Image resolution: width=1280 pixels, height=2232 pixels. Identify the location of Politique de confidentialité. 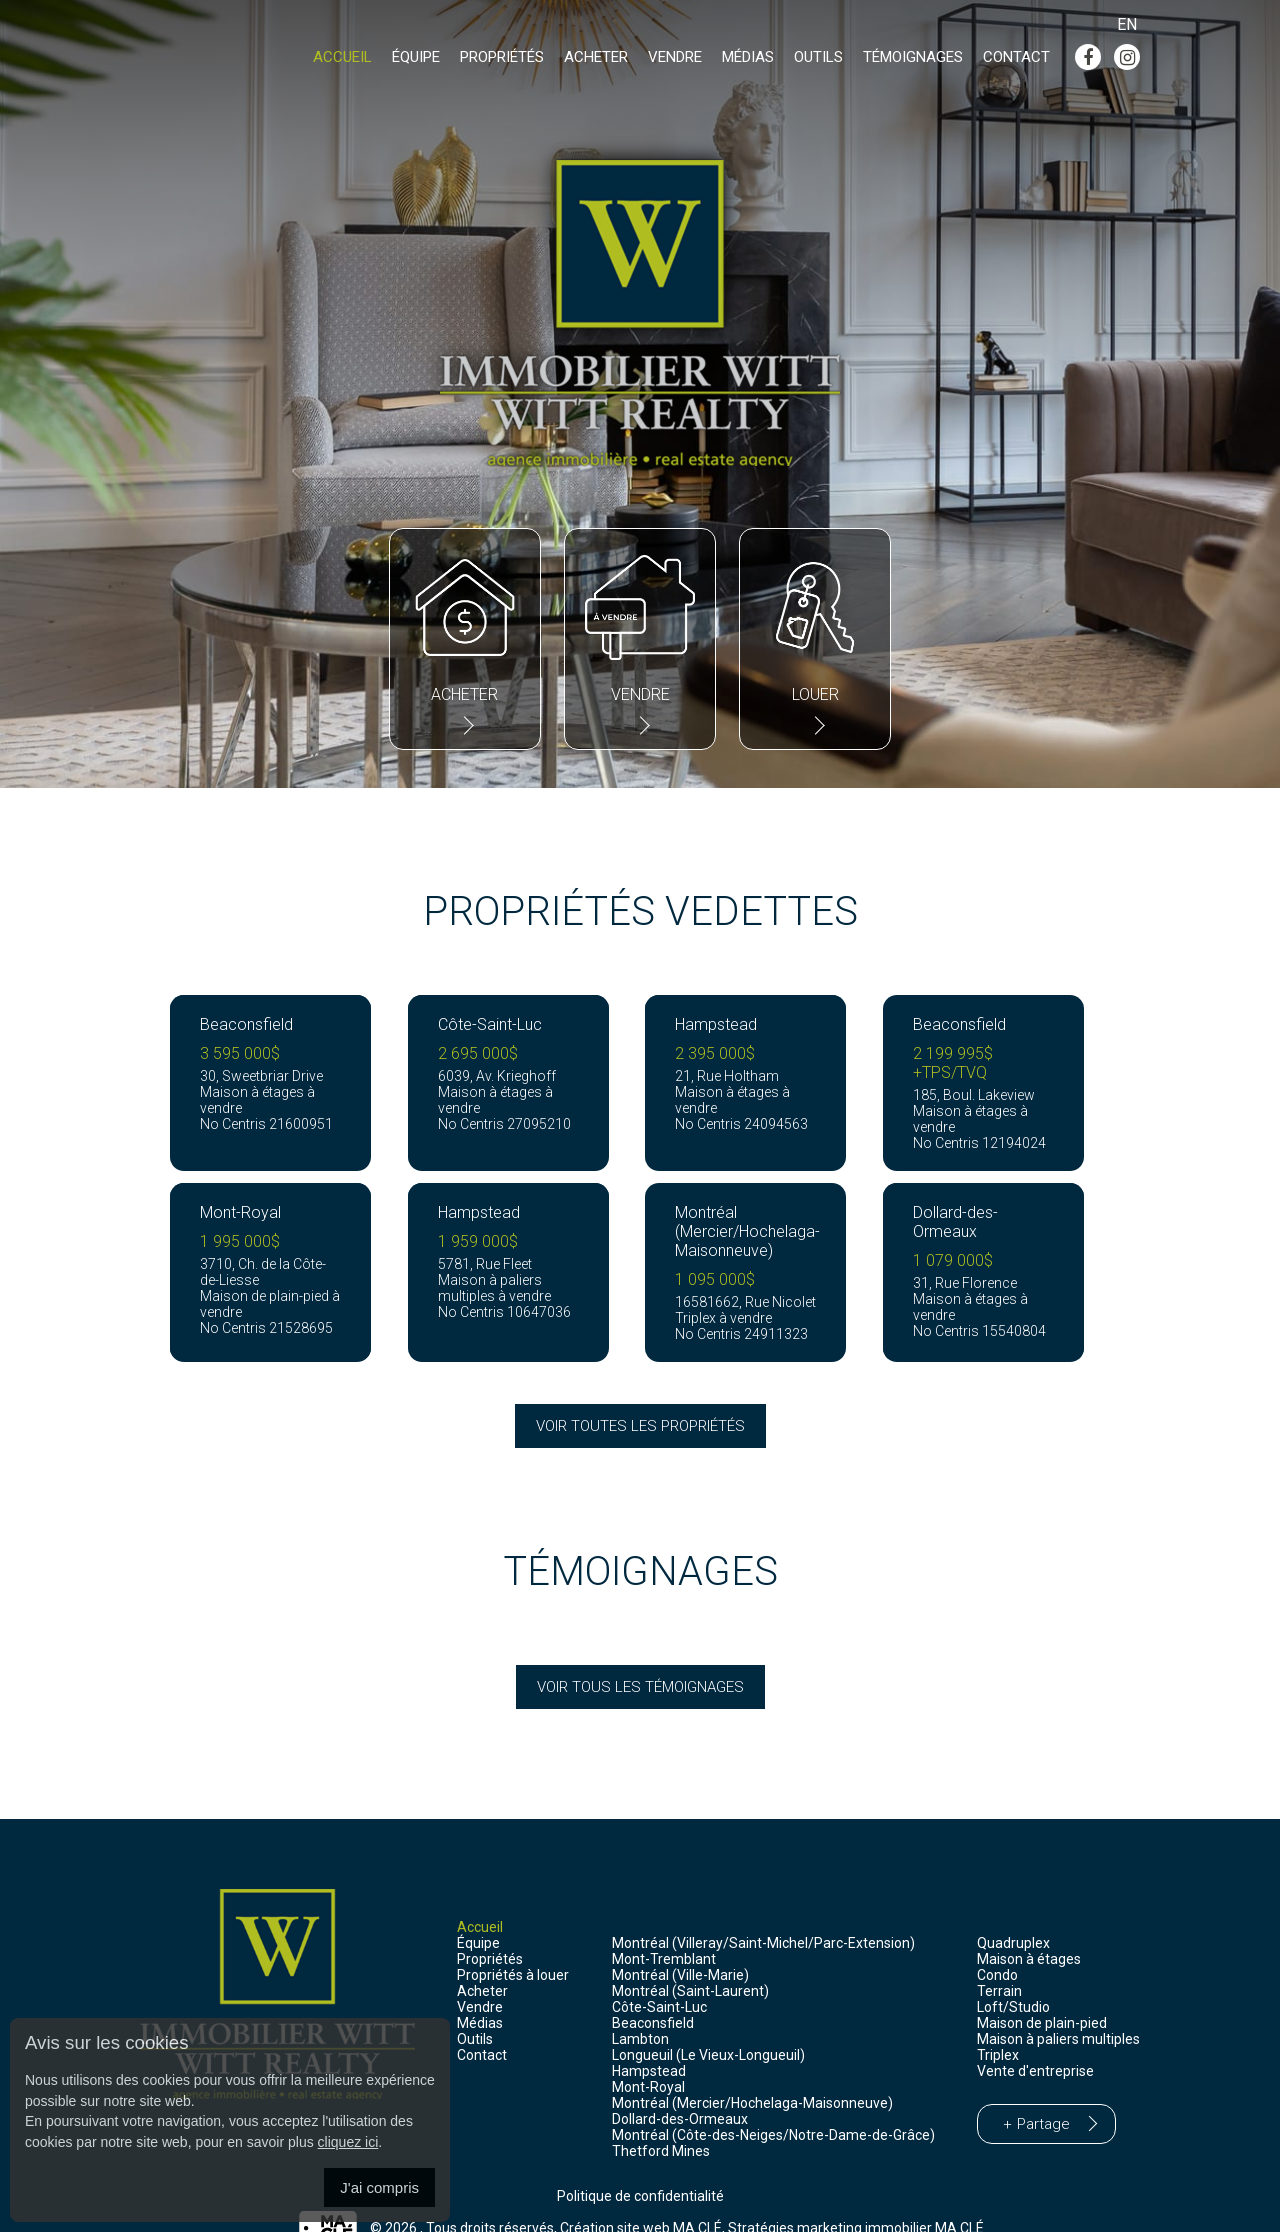
(640, 2159).